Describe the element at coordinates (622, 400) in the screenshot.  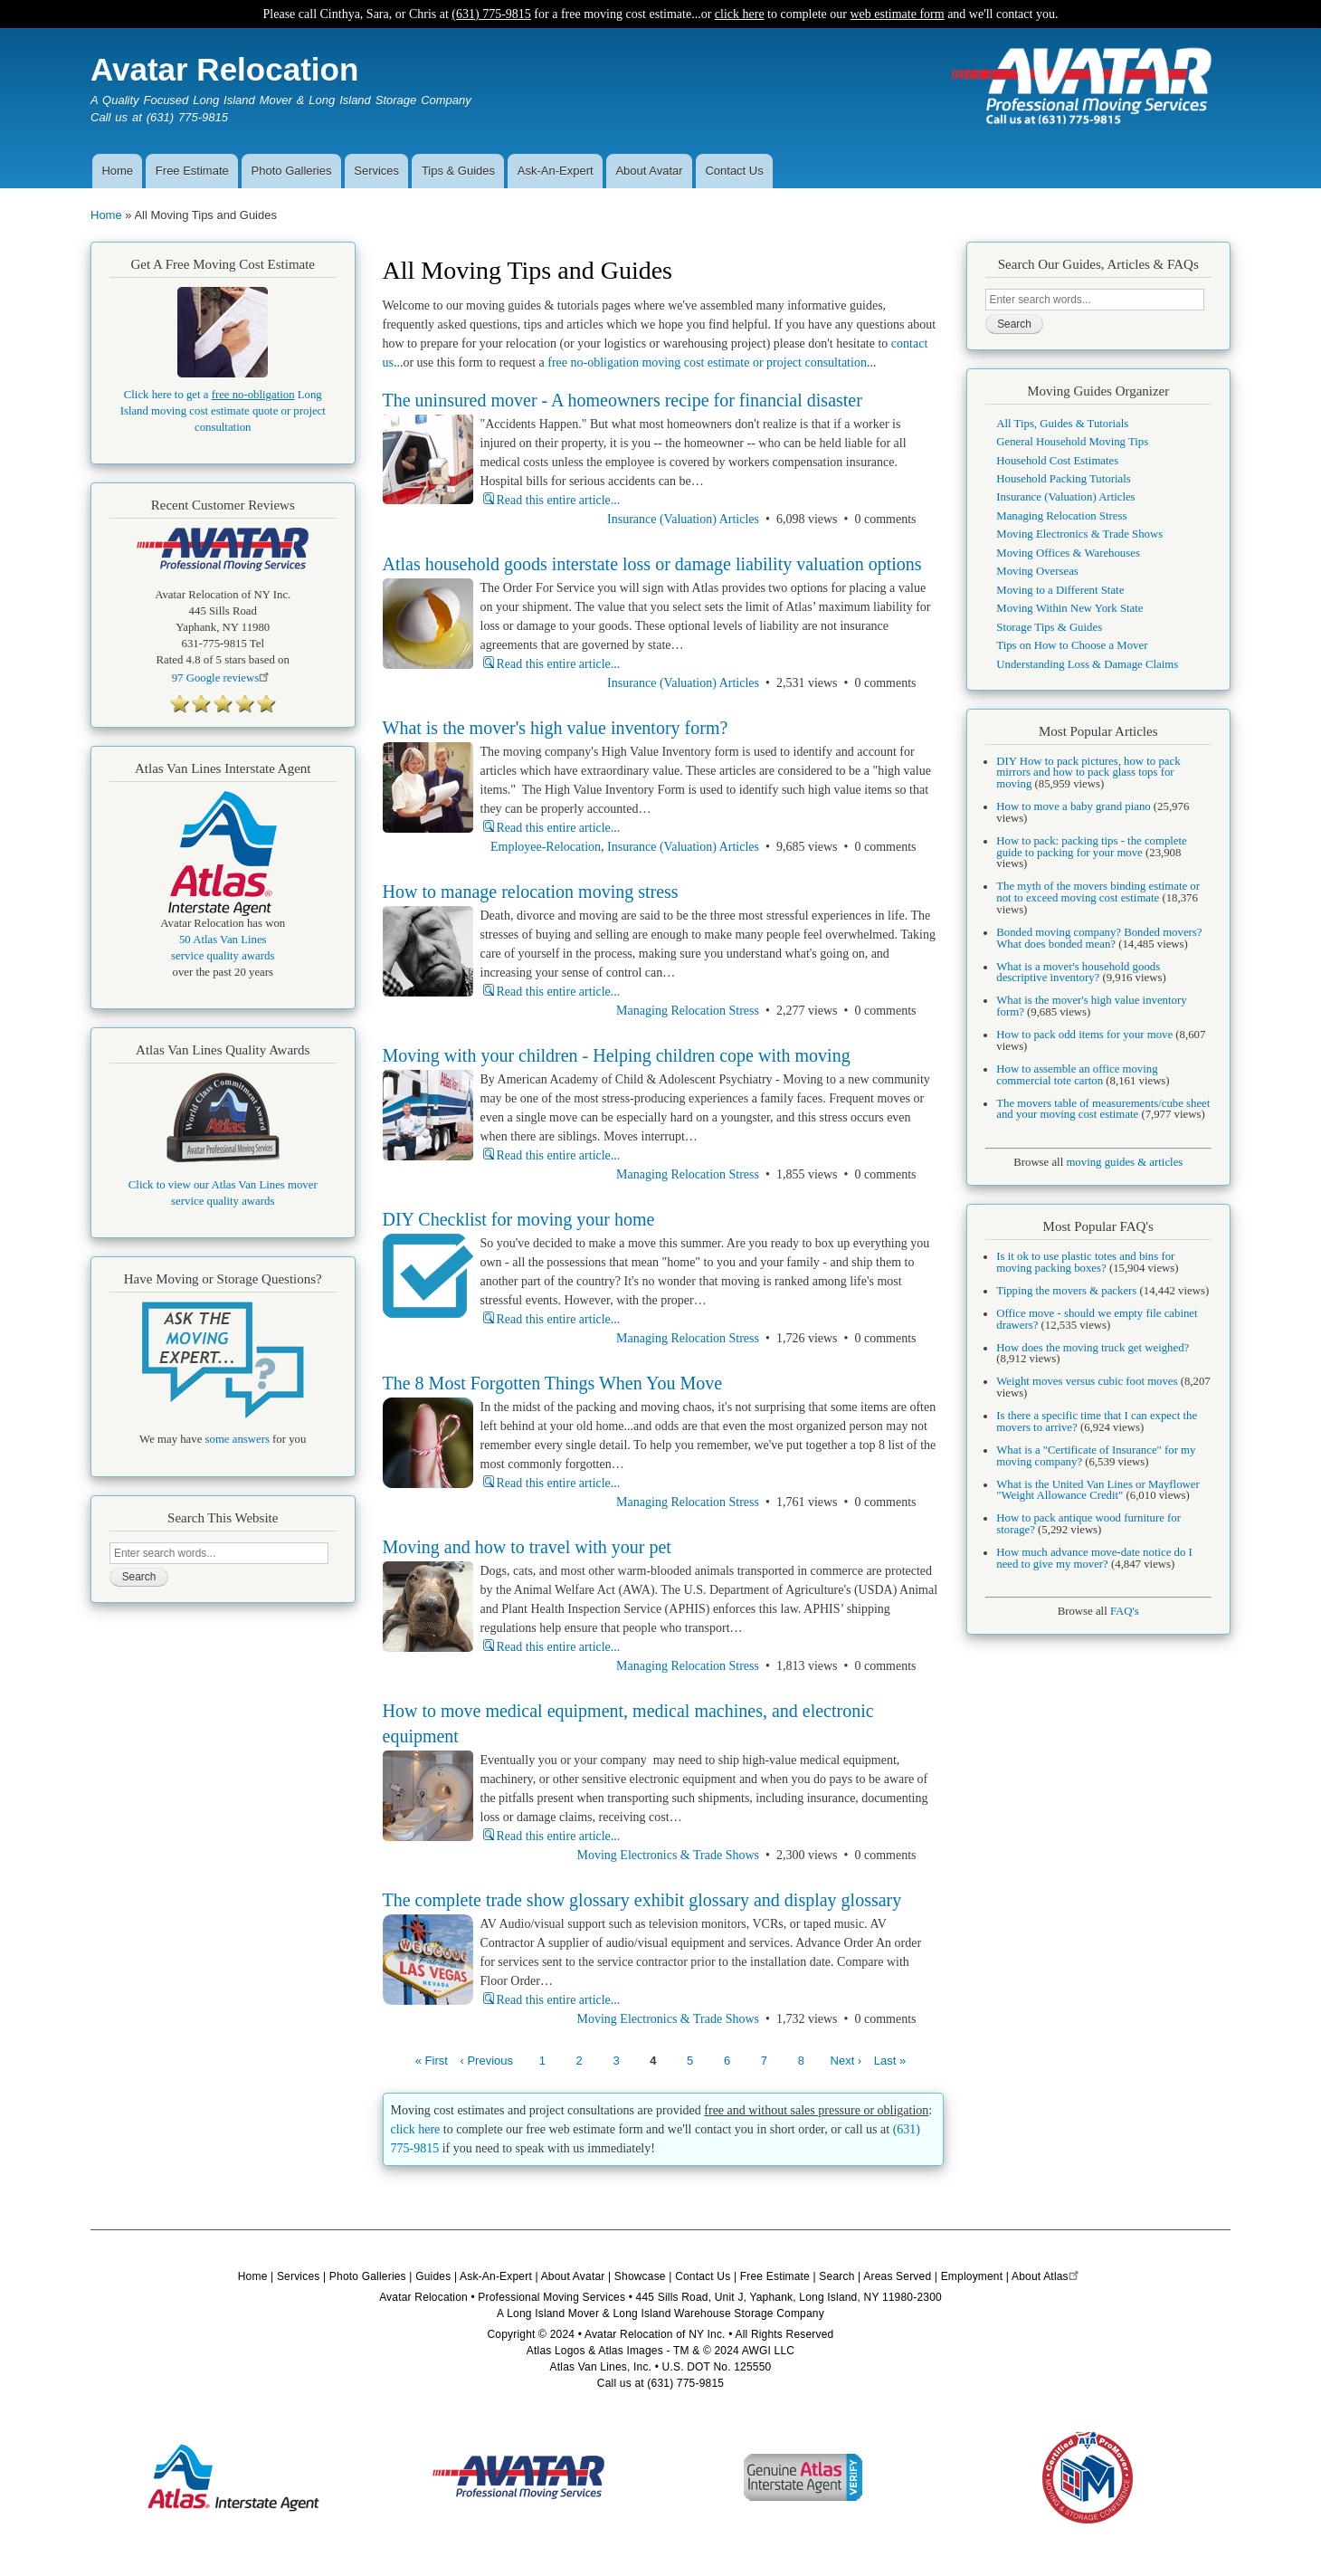
I see `The uninsured mover - A homeowners recipe for financial disaster` at that location.